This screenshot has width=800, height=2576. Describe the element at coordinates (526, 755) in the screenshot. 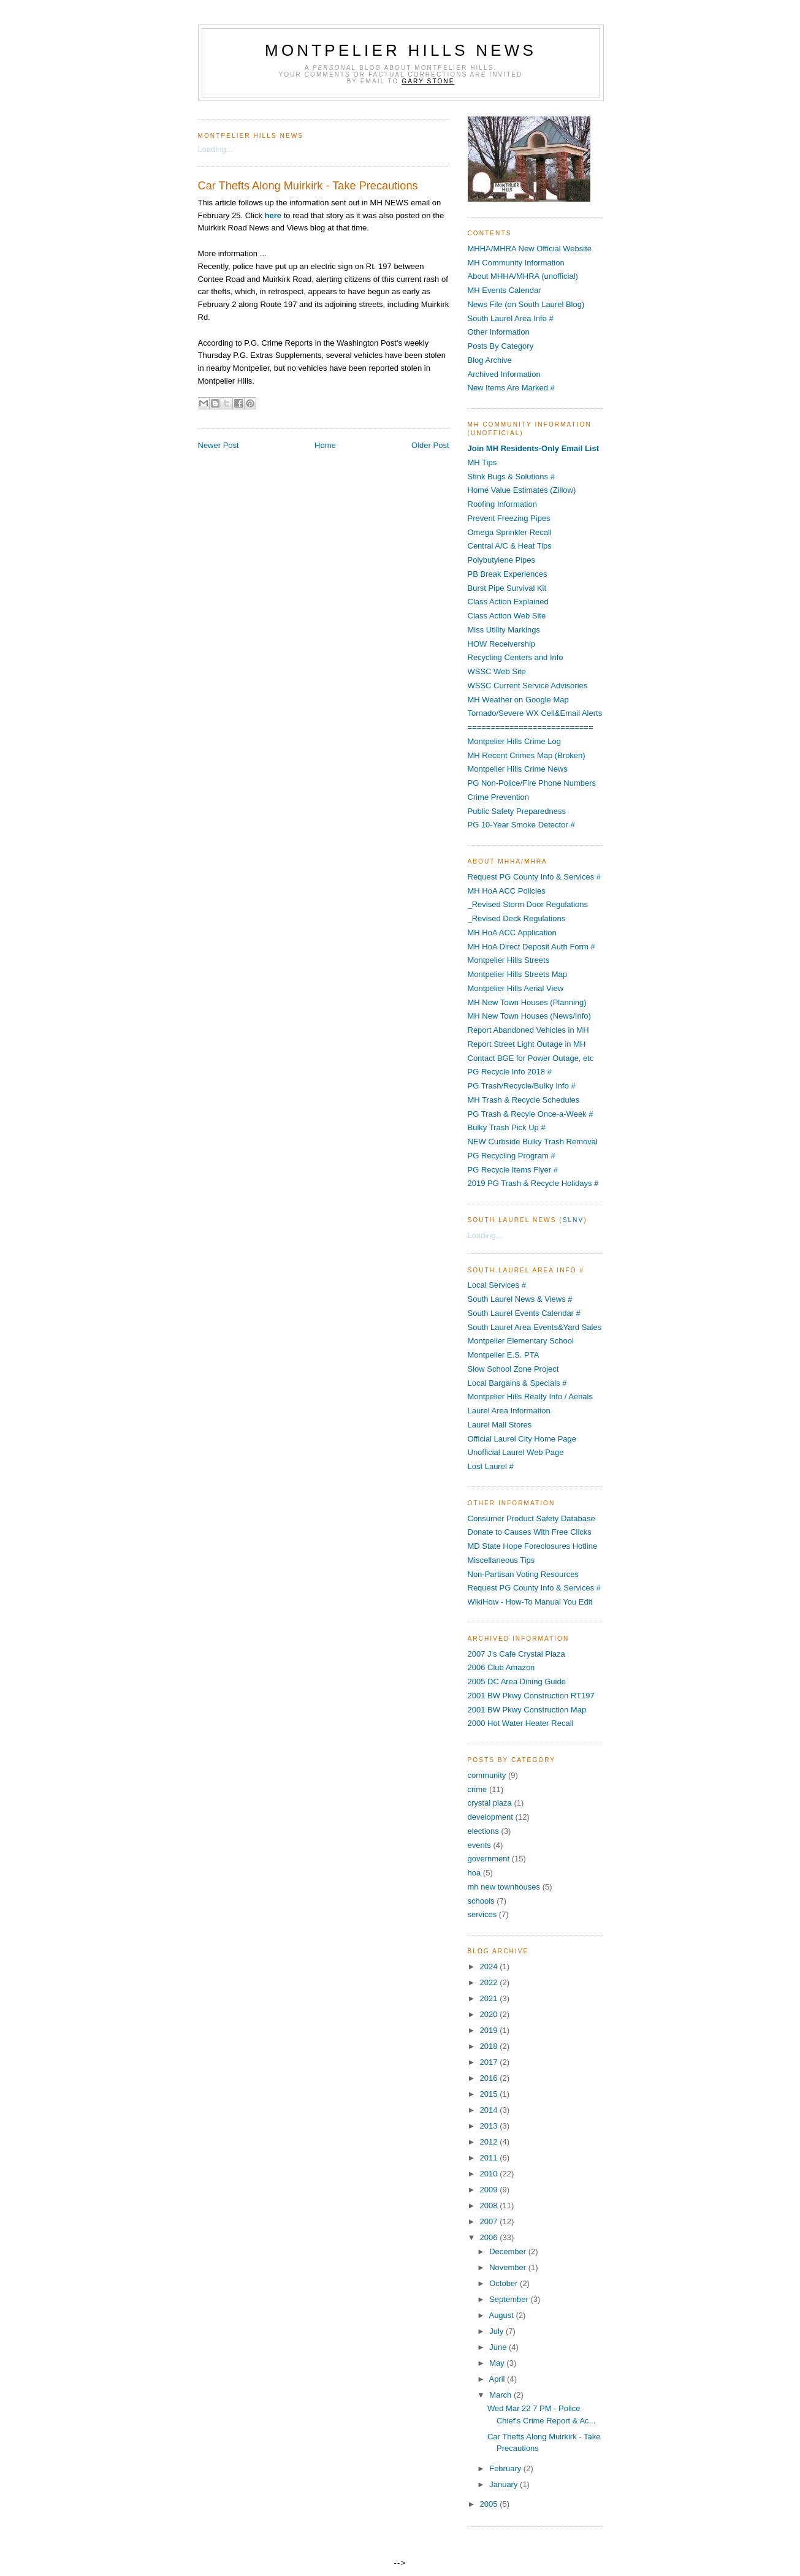

I see `MH Recent Crimes Map (Broken)` at that location.